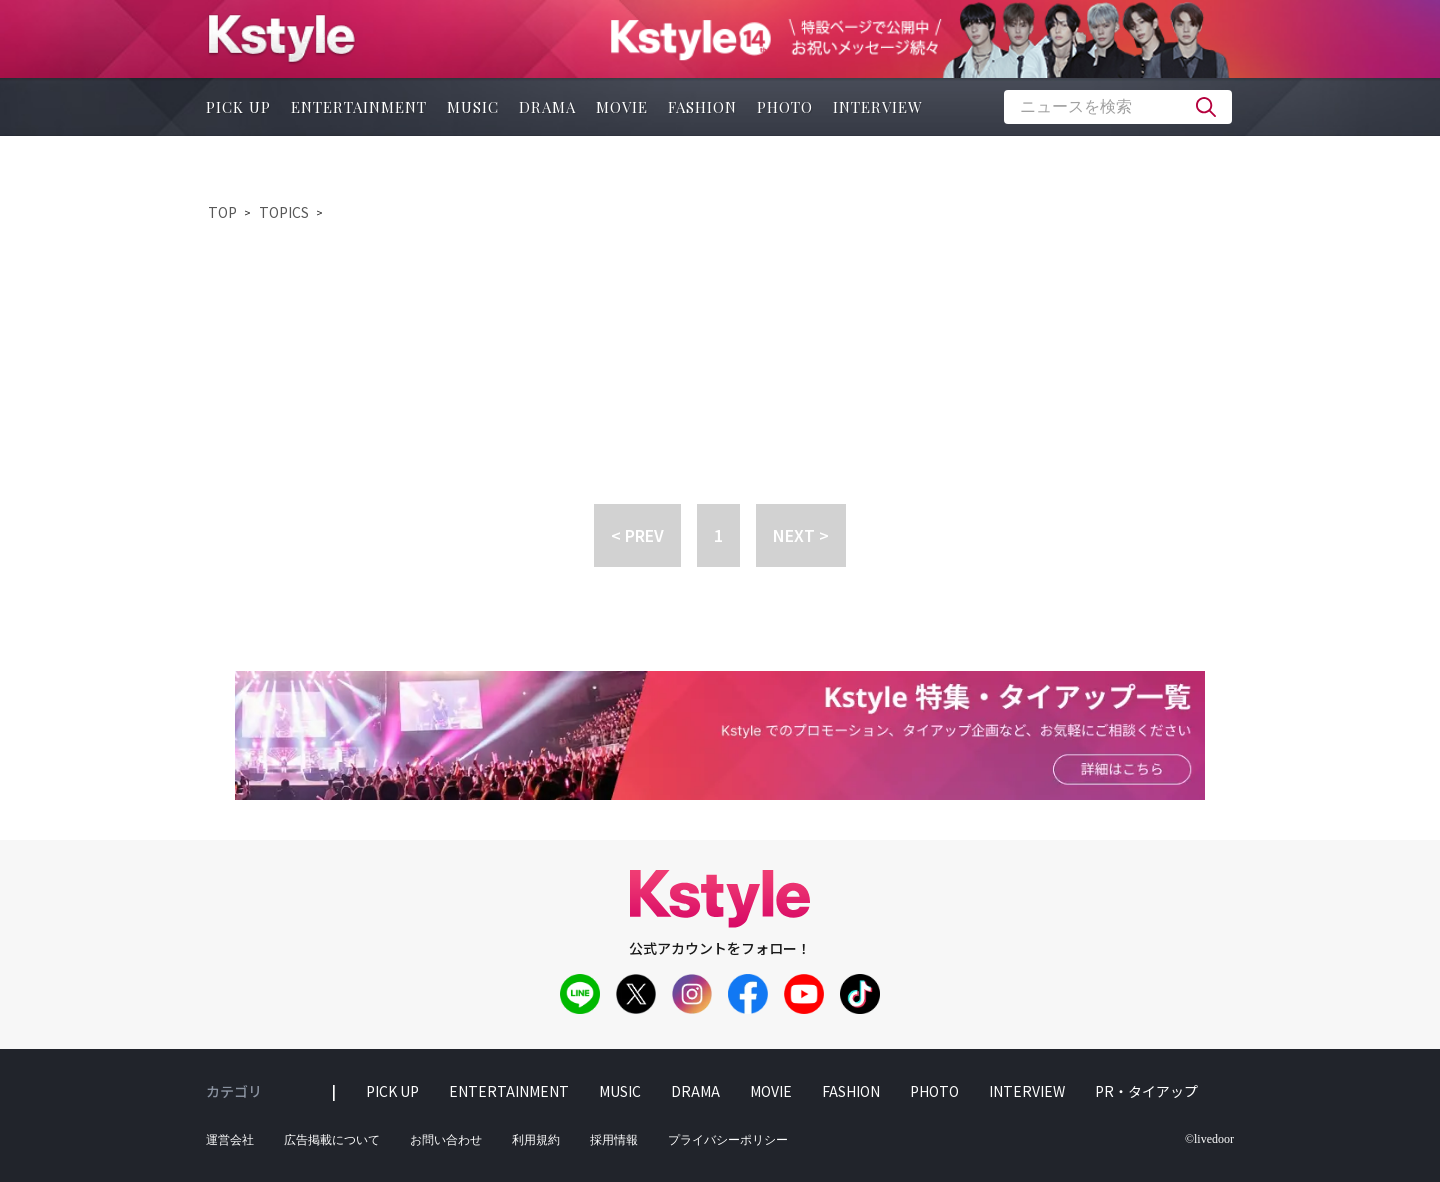  I want to click on TOP, so click(222, 212).